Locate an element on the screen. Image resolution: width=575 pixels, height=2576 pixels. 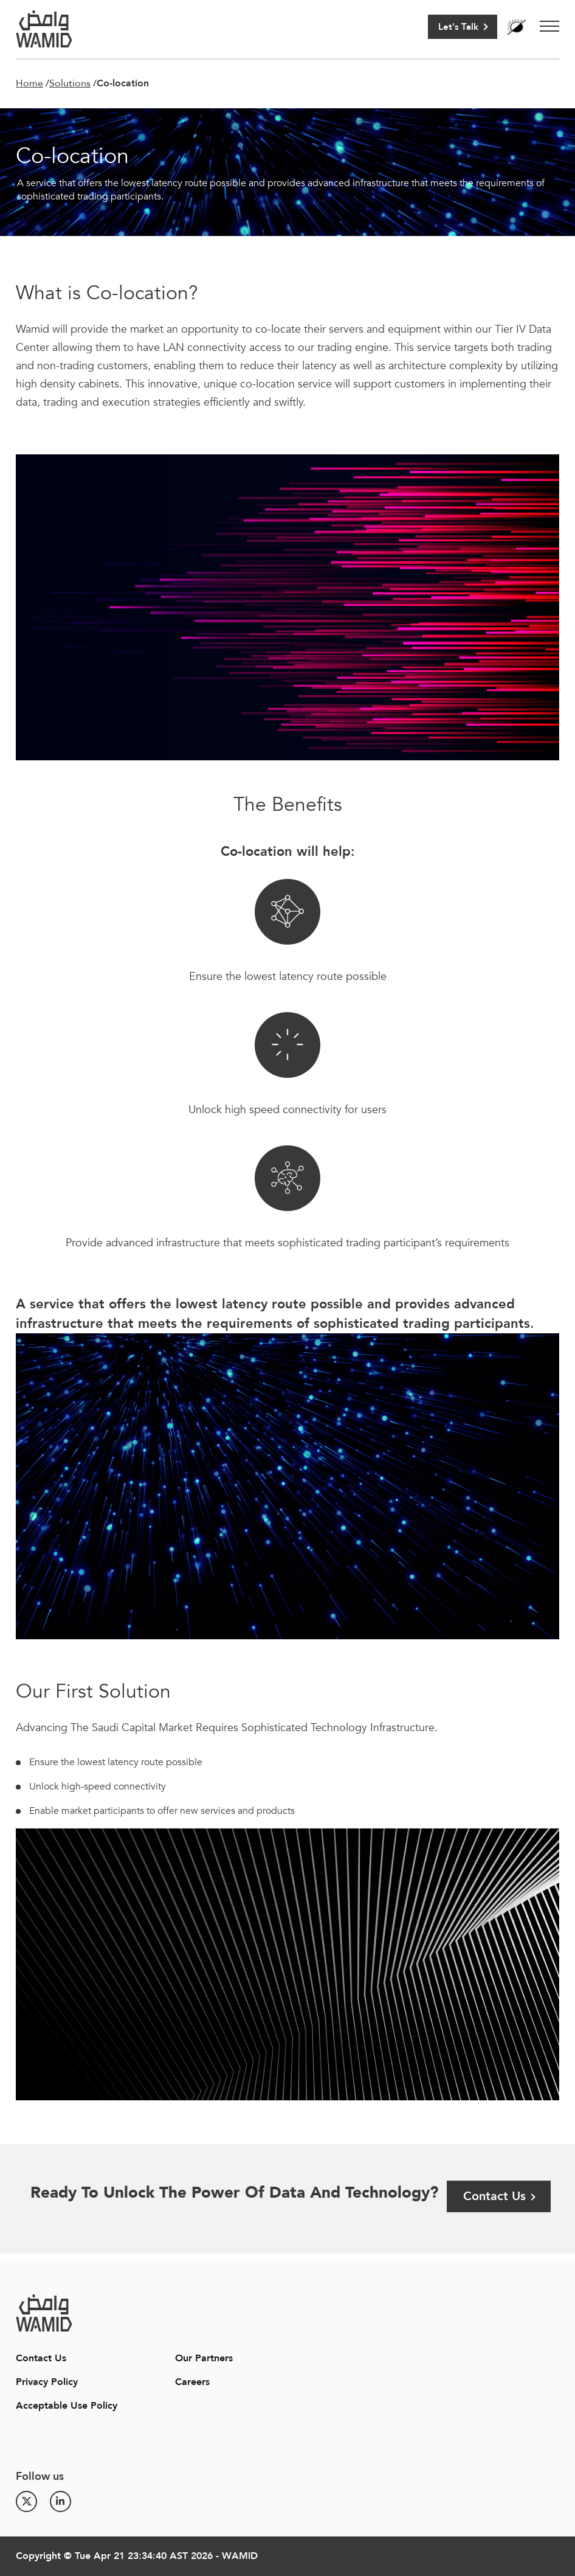
Privacy Policy is located at coordinates (47, 2382).